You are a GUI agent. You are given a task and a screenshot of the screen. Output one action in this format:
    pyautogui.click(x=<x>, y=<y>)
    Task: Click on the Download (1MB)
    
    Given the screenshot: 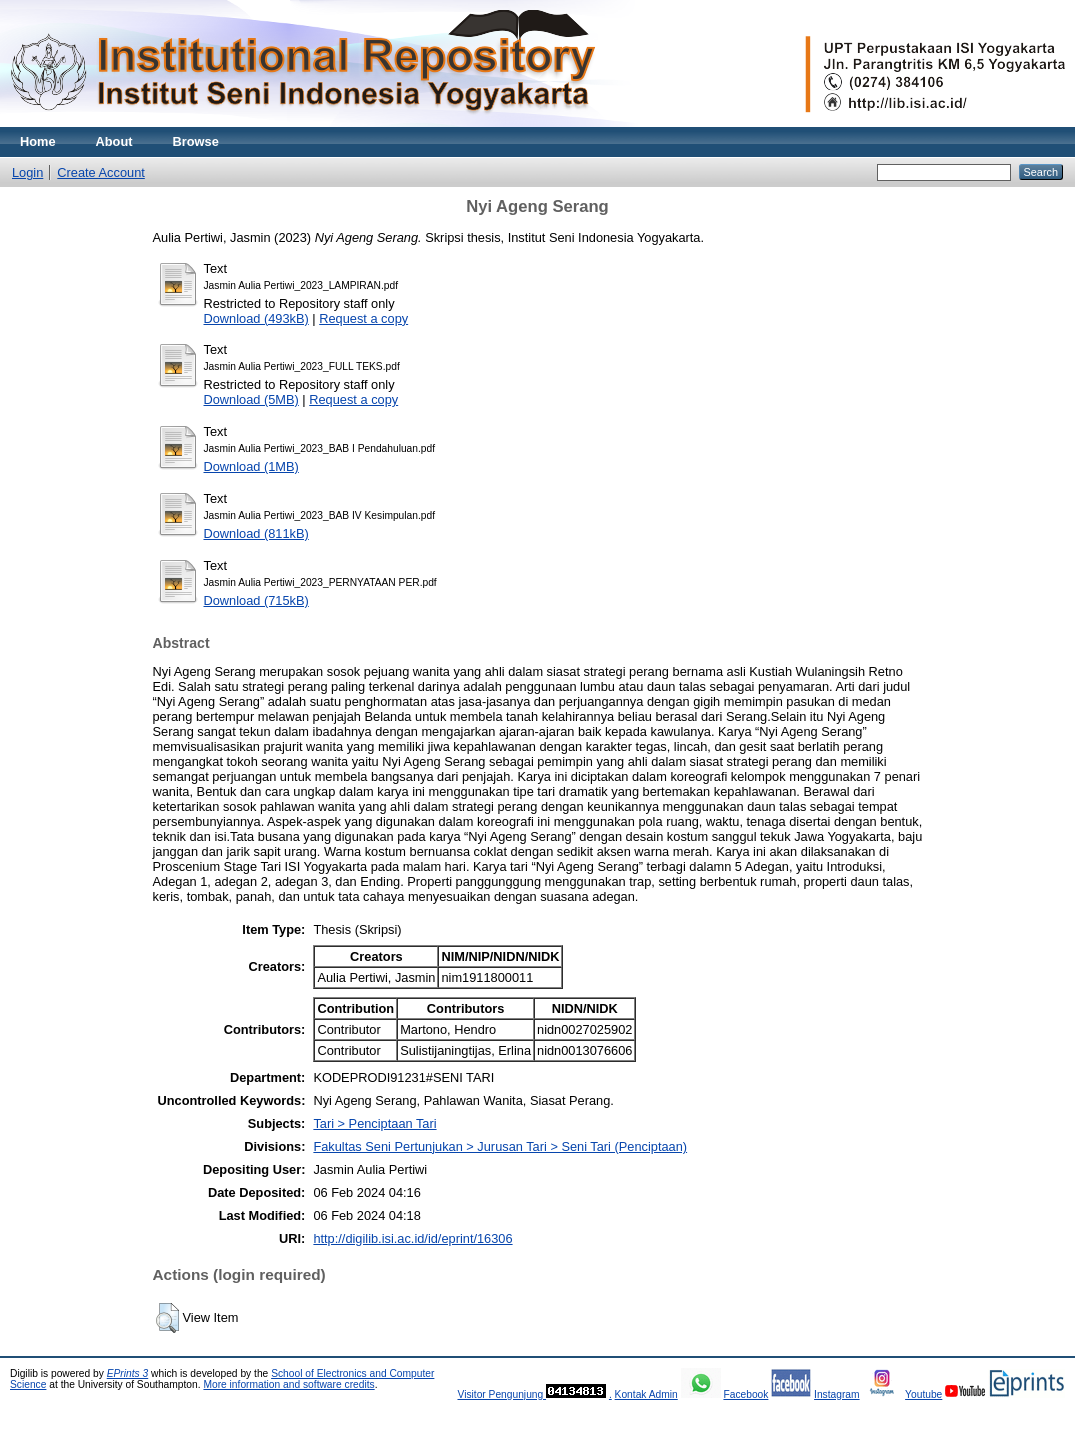 What is the action you would take?
    pyautogui.click(x=251, y=466)
    